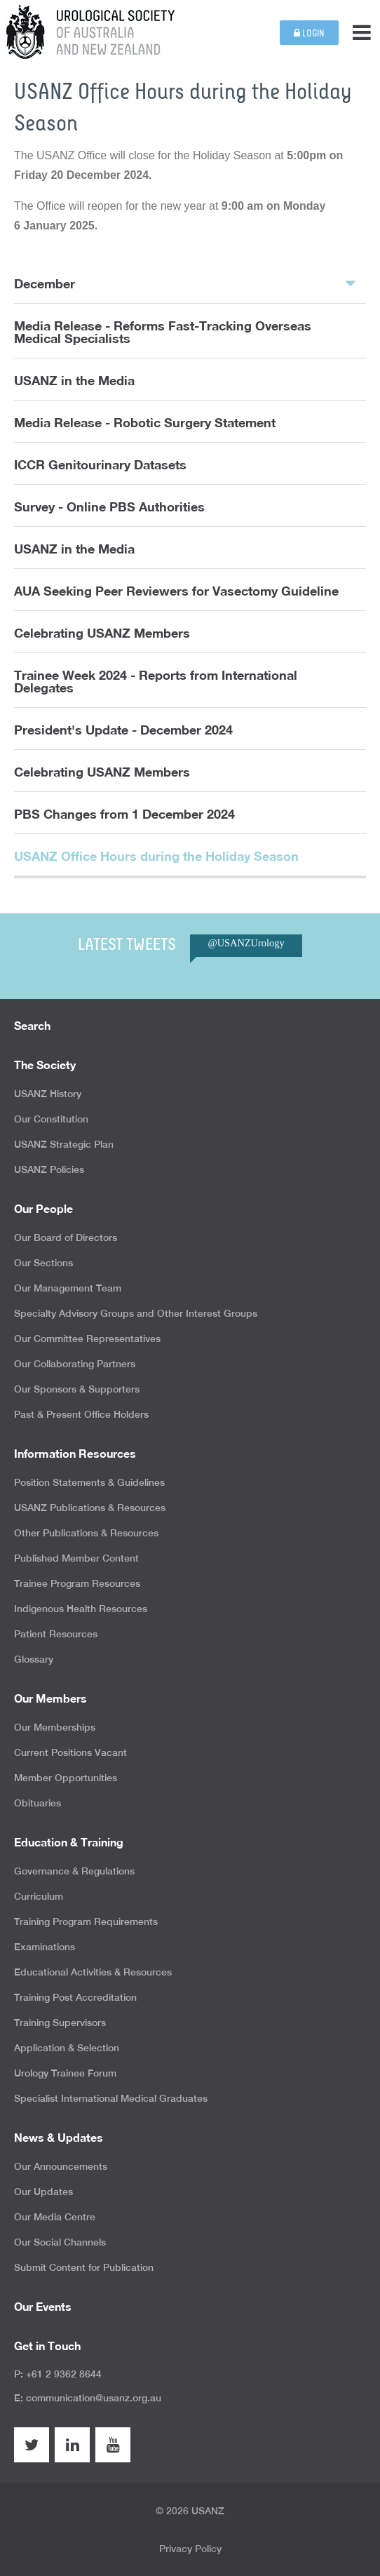  Describe the element at coordinates (124, 813) in the screenshot. I see `PBS Changes from 1 December 2024` at that location.